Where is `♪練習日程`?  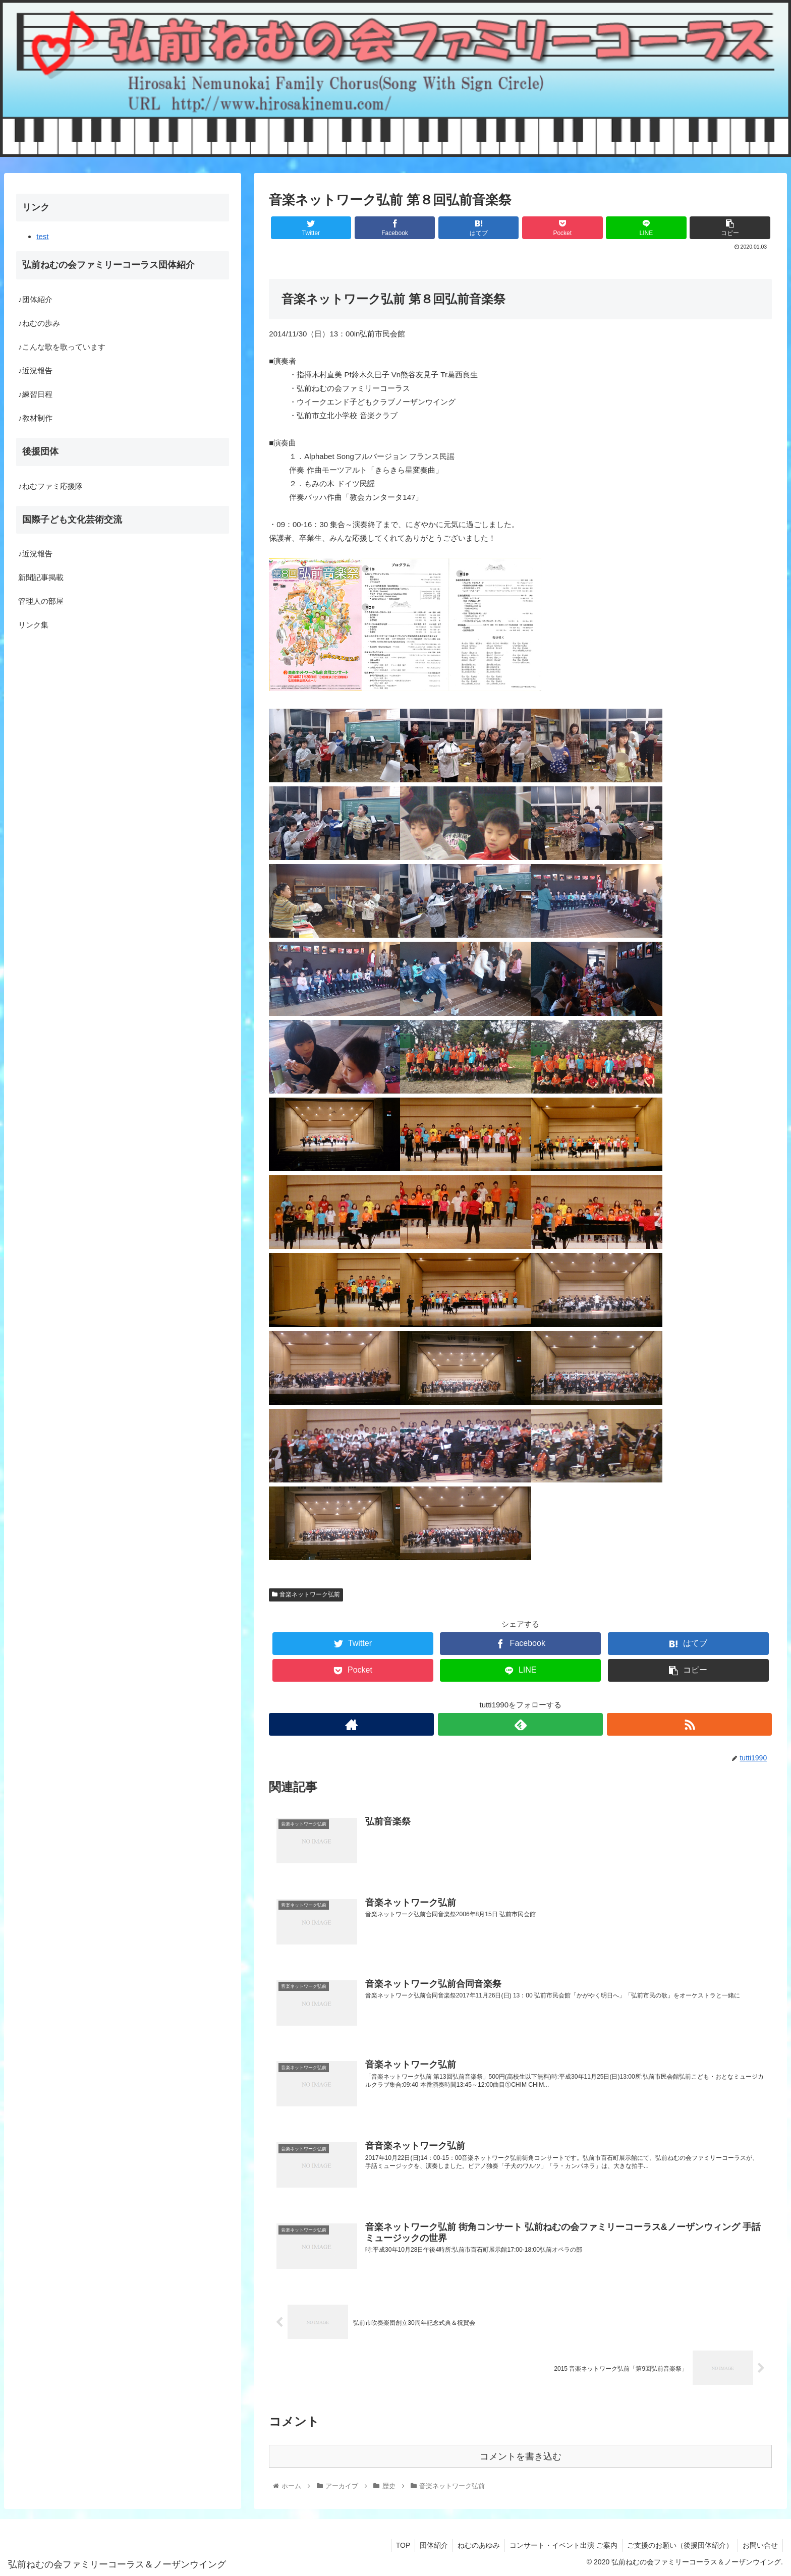
♪練習日程 is located at coordinates (35, 394).